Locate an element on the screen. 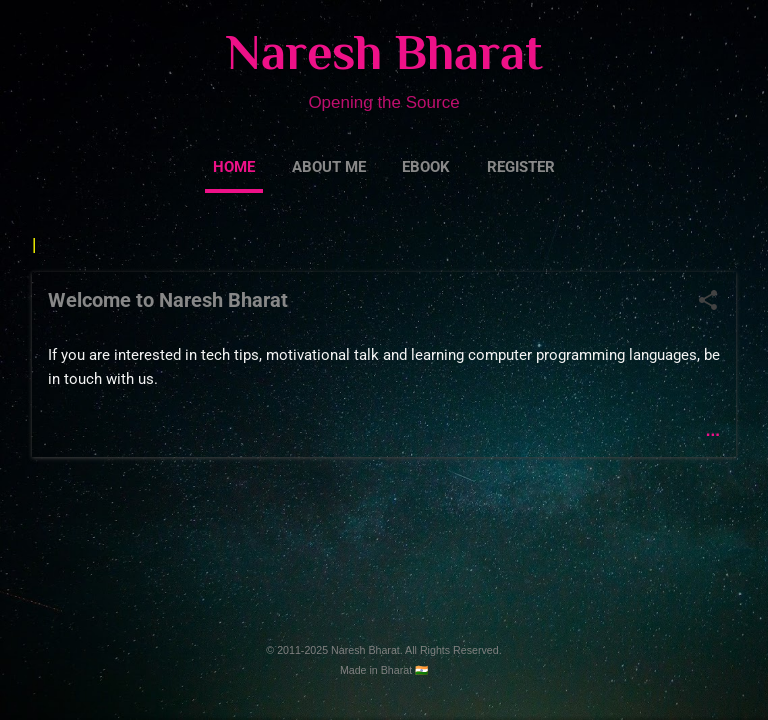 Image resolution: width=768 pixels, height=720 pixels. ... is located at coordinates (713, 434).